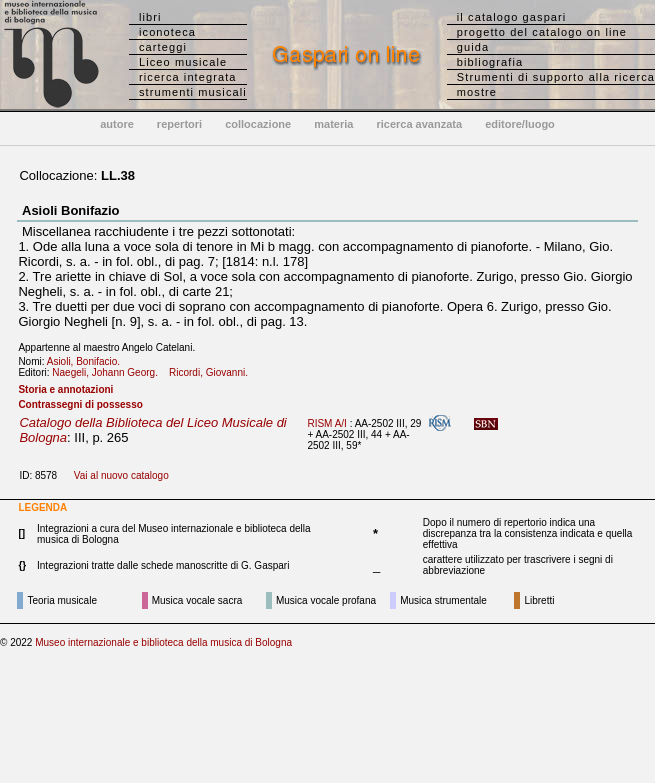 The image size is (655, 783). What do you see at coordinates (109, 372) in the screenshot?
I see `Naegeli, Johann Georg.` at bounding box center [109, 372].